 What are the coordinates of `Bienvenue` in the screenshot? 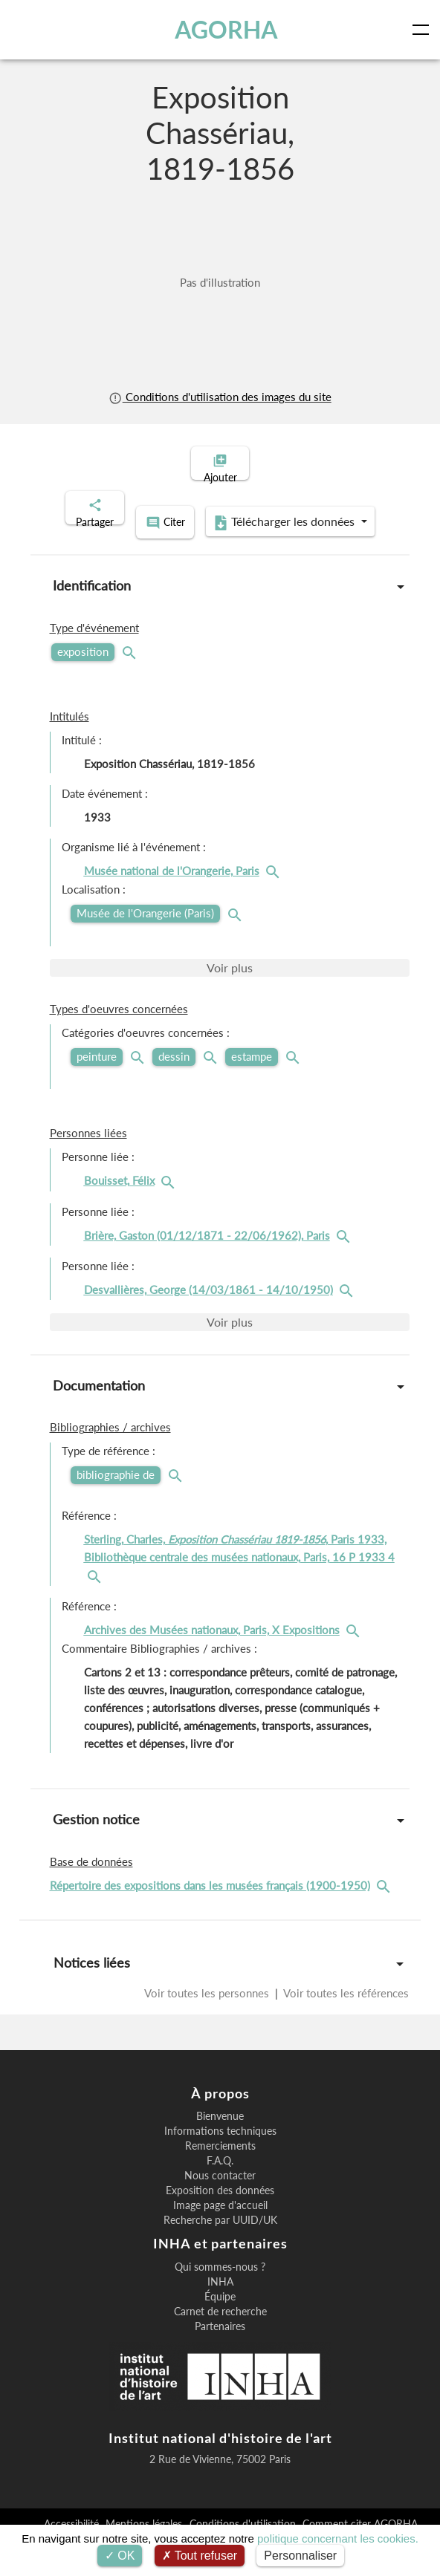 It's located at (220, 2131).